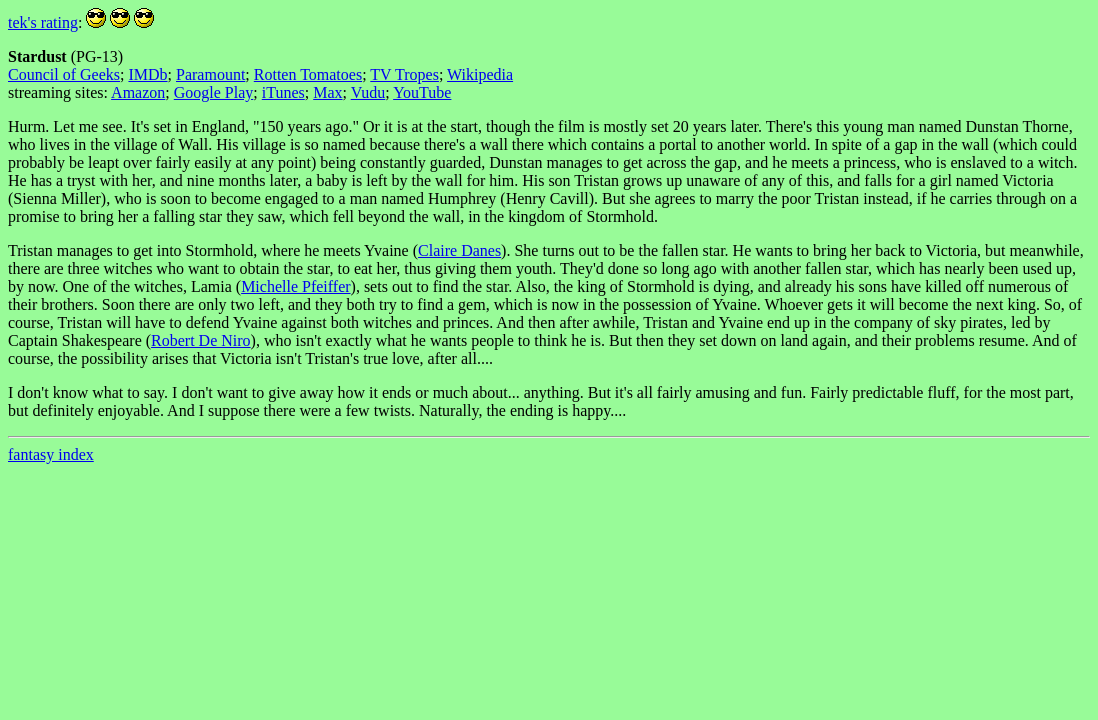  What do you see at coordinates (308, 74) in the screenshot?
I see `Rotten Tomatoes` at bounding box center [308, 74].